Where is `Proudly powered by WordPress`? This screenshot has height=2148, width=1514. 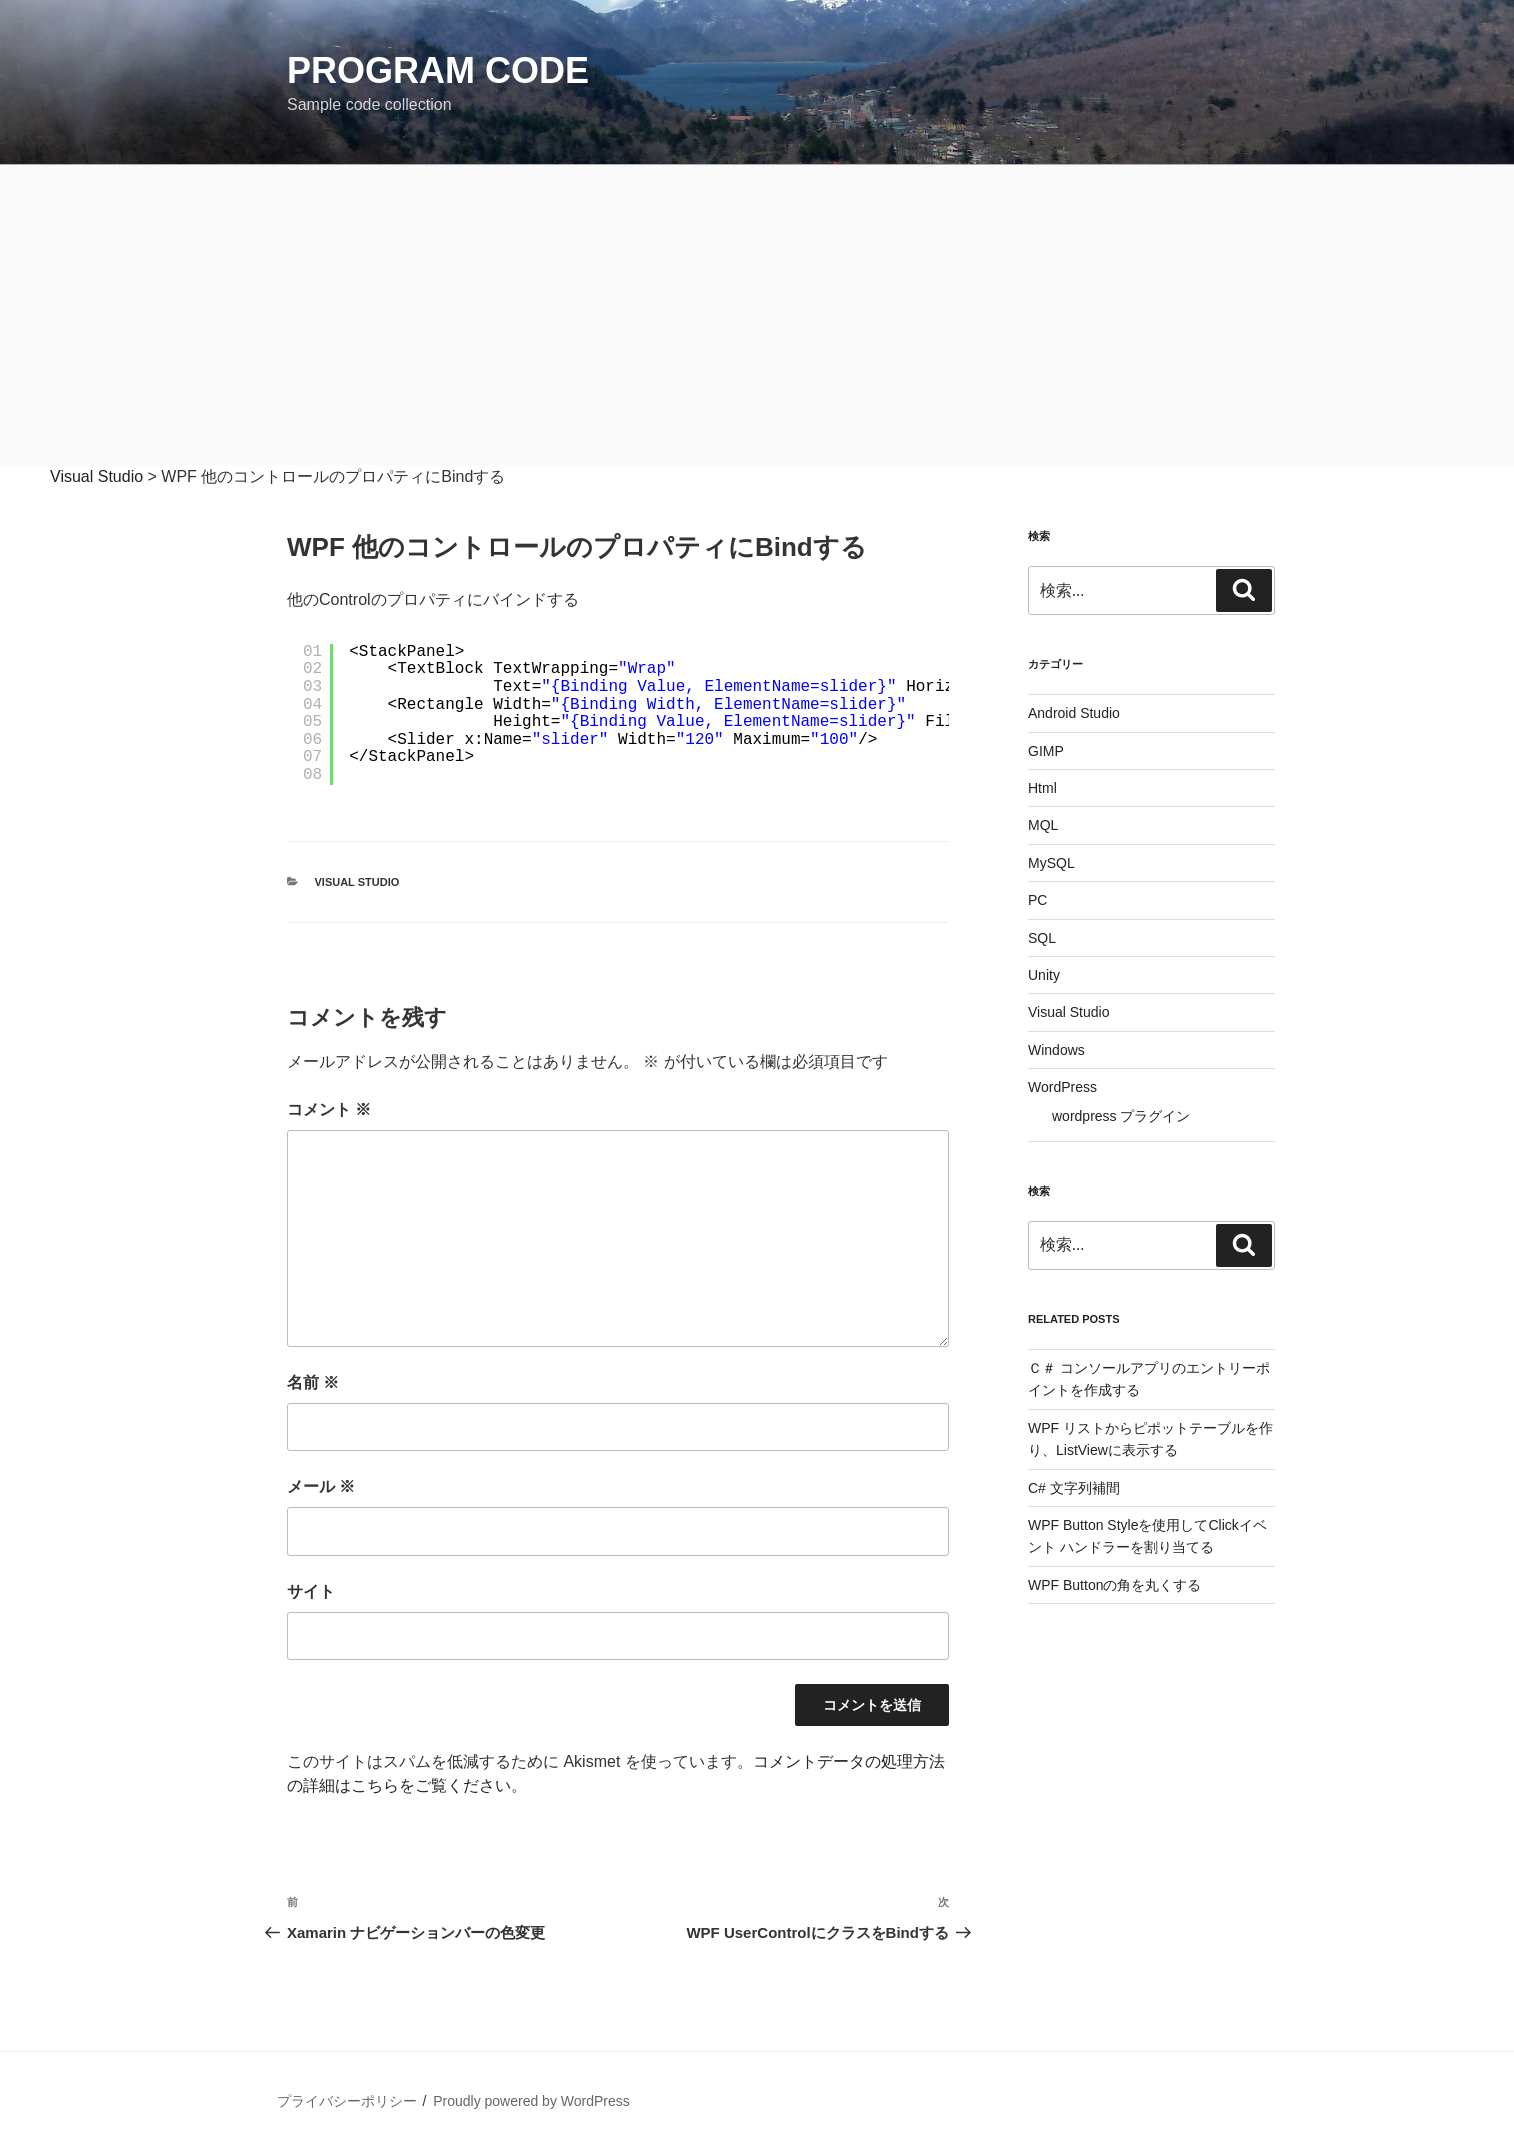
Proudly powered by WordPress is located at coordinates (531, 2101).